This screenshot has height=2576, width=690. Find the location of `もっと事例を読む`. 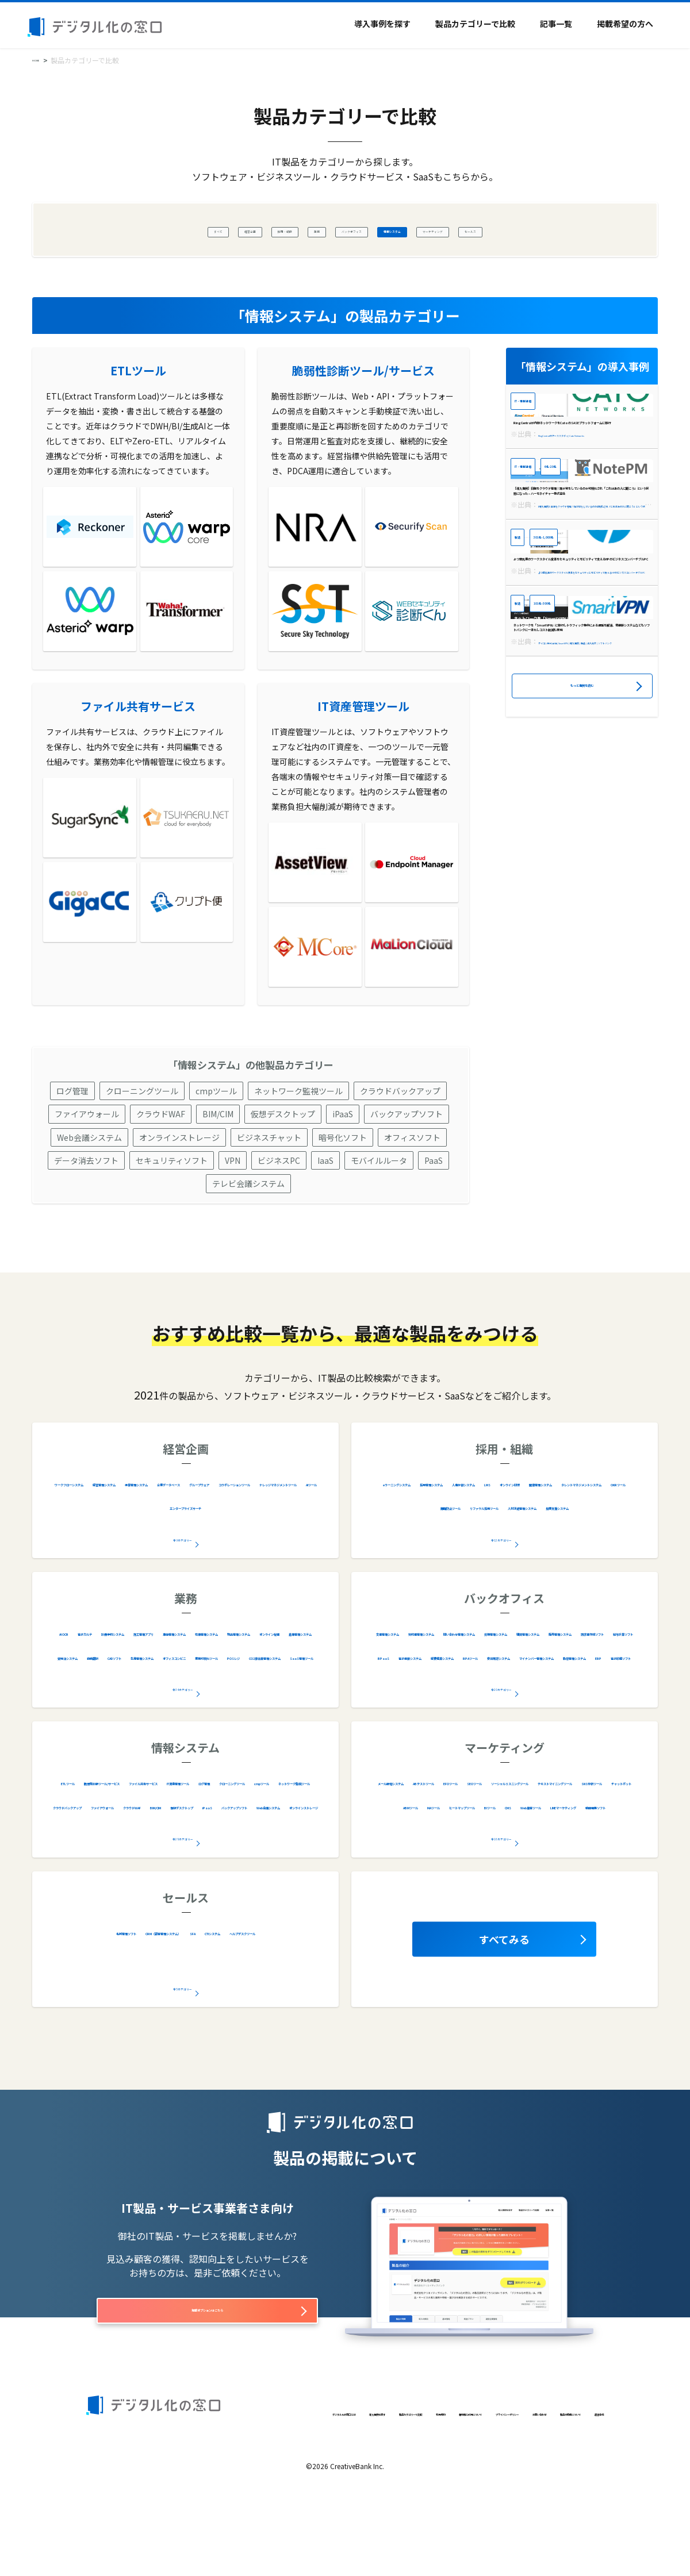

もっと事例を読む is located at coordinates (582, 965).